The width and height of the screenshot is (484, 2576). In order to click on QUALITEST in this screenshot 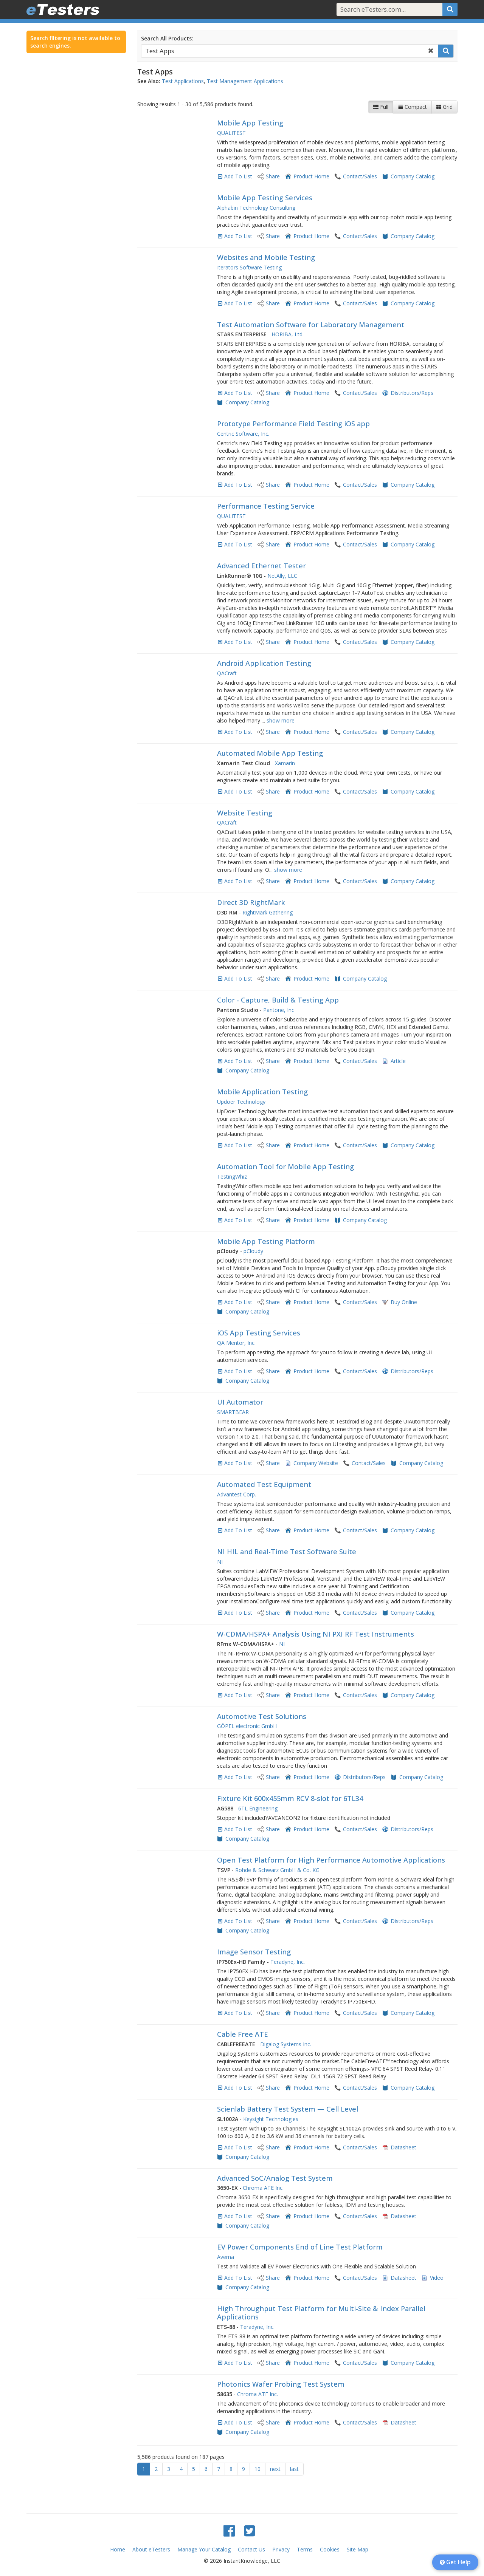, I will do `click(231, 132)`.